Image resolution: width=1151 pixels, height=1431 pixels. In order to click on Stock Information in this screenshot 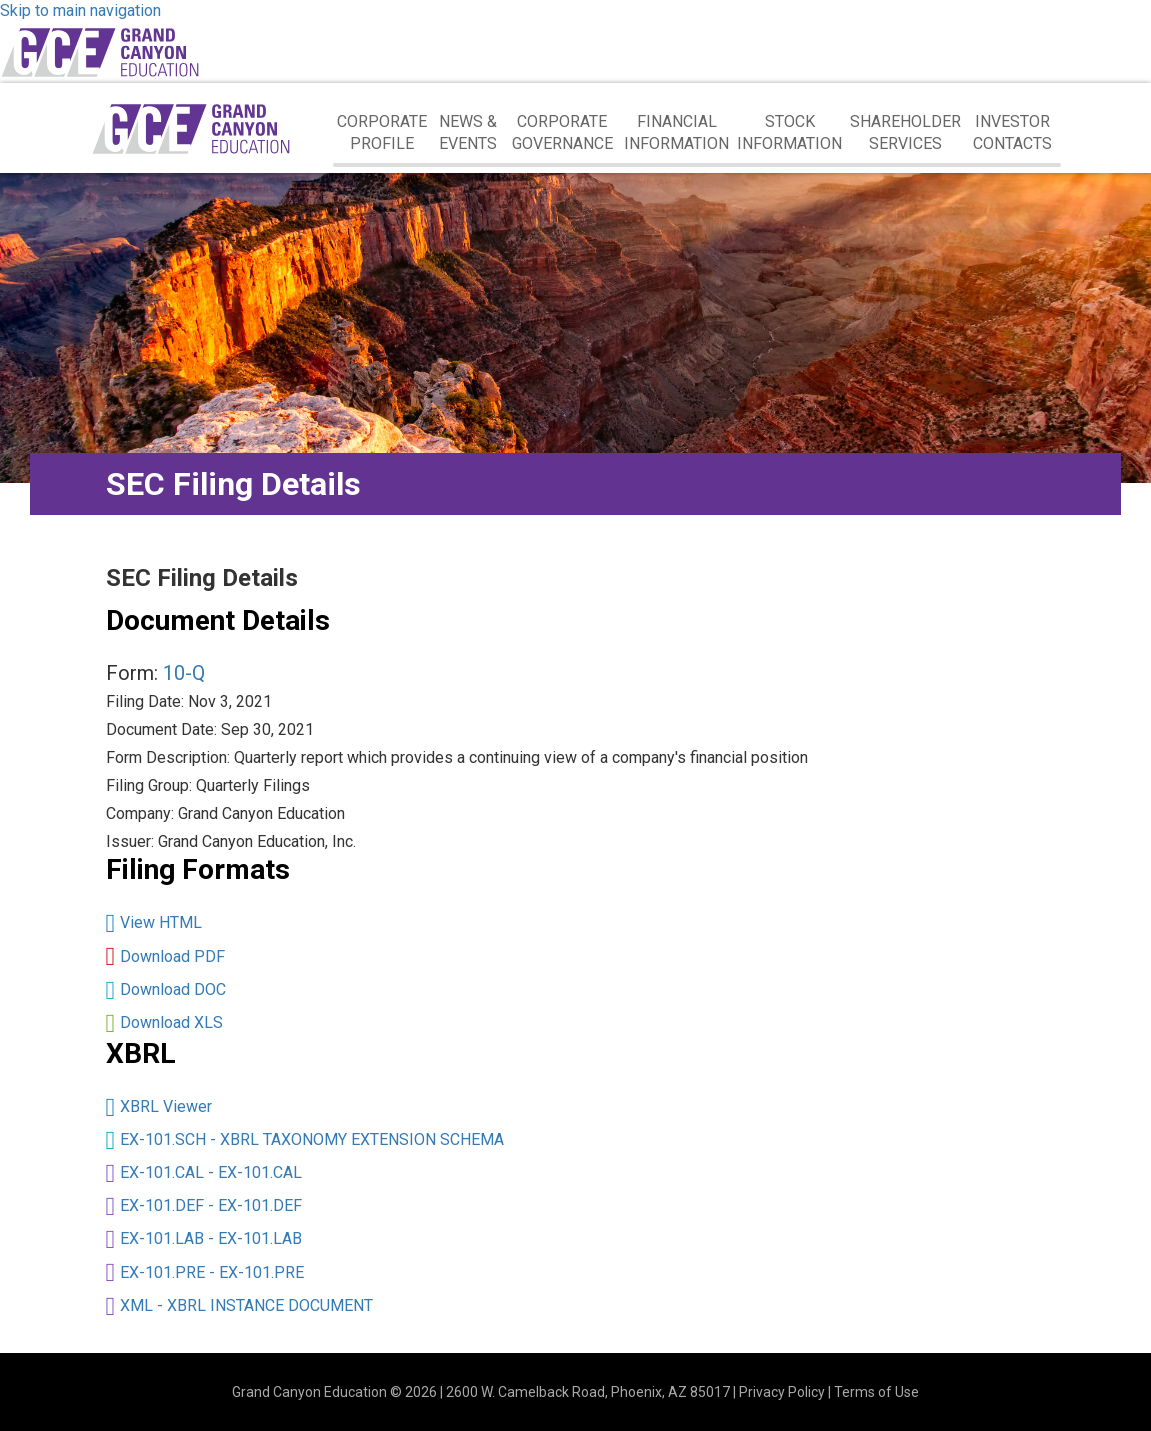, I will do `click(789, 132)`.